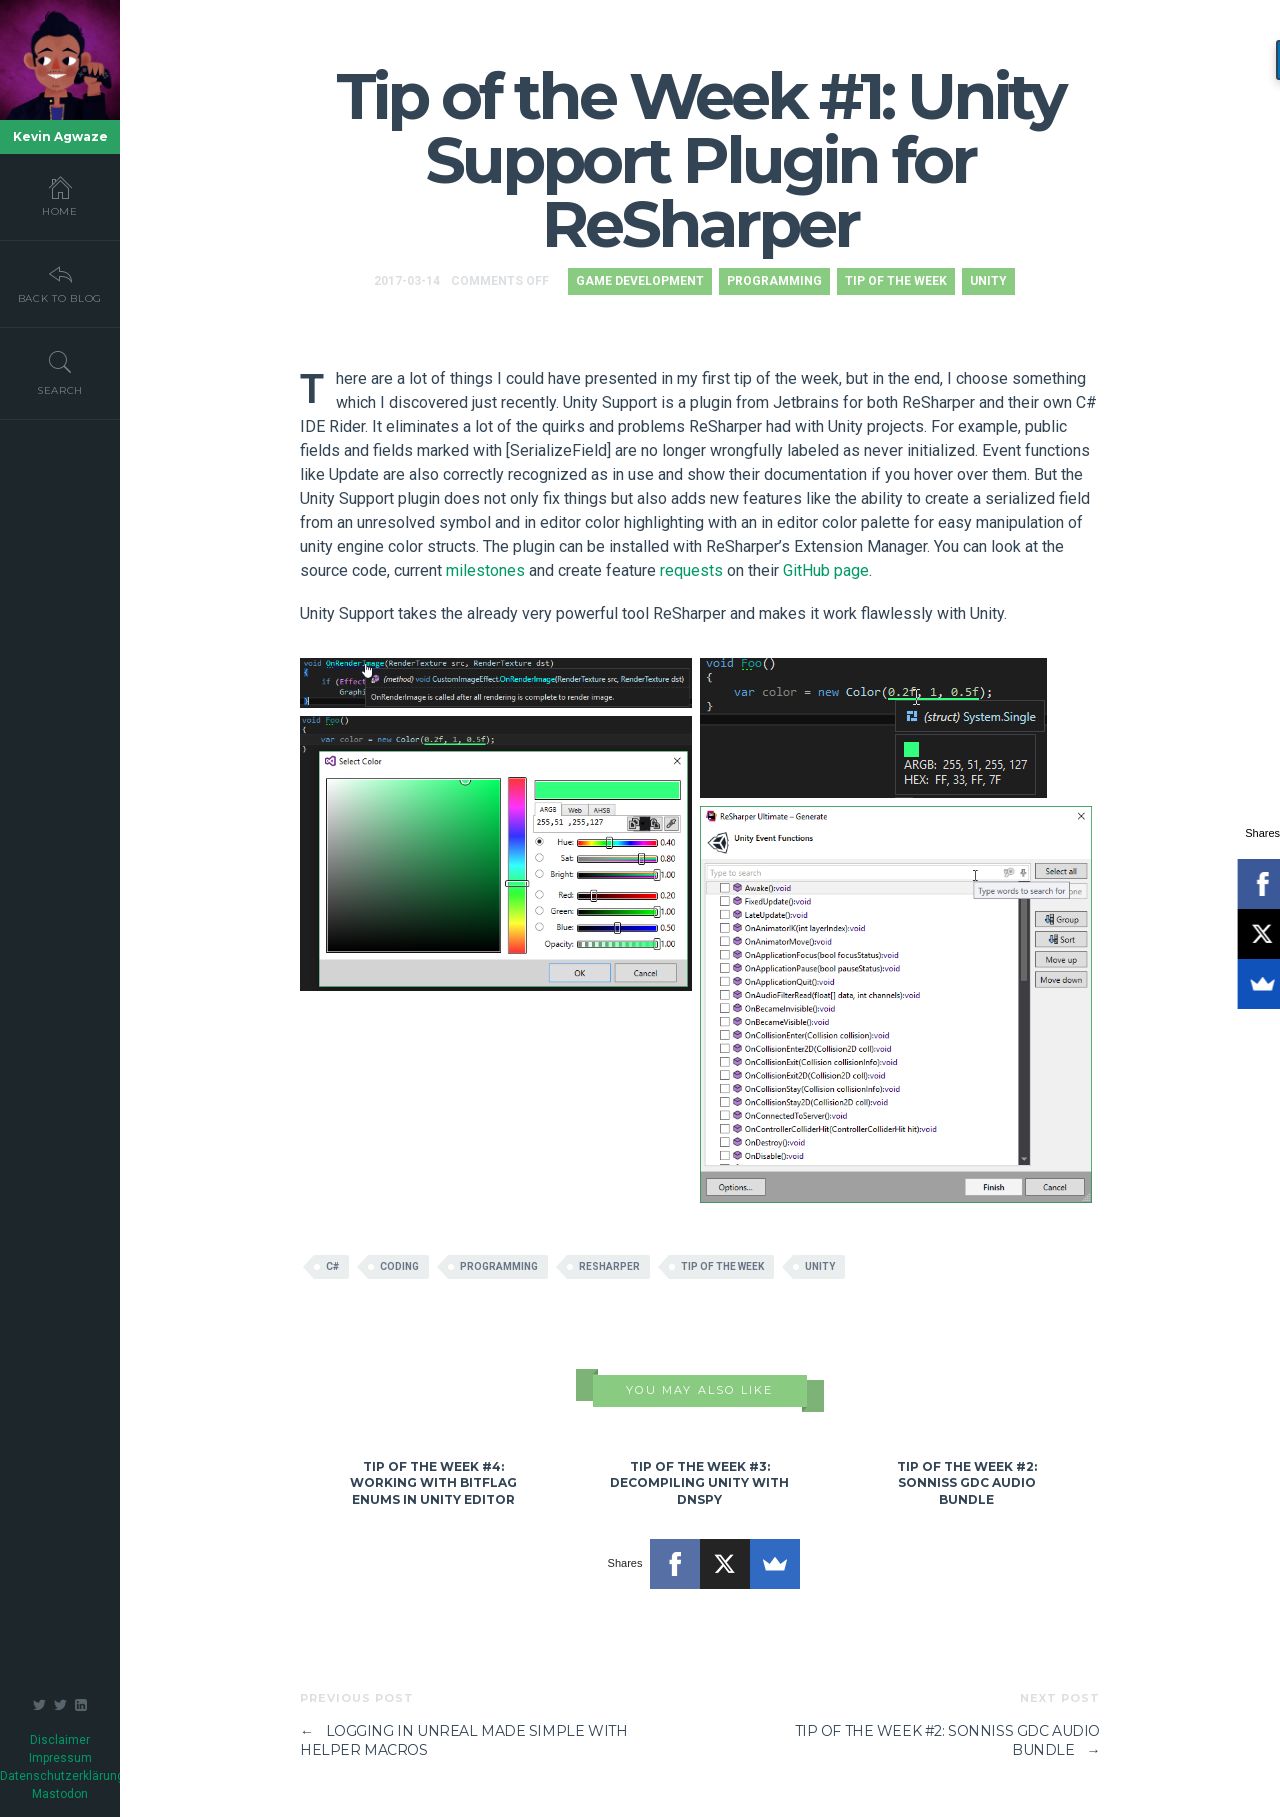 The image size is (1280, 1817). I want to click on milestones, so click(485, 570).